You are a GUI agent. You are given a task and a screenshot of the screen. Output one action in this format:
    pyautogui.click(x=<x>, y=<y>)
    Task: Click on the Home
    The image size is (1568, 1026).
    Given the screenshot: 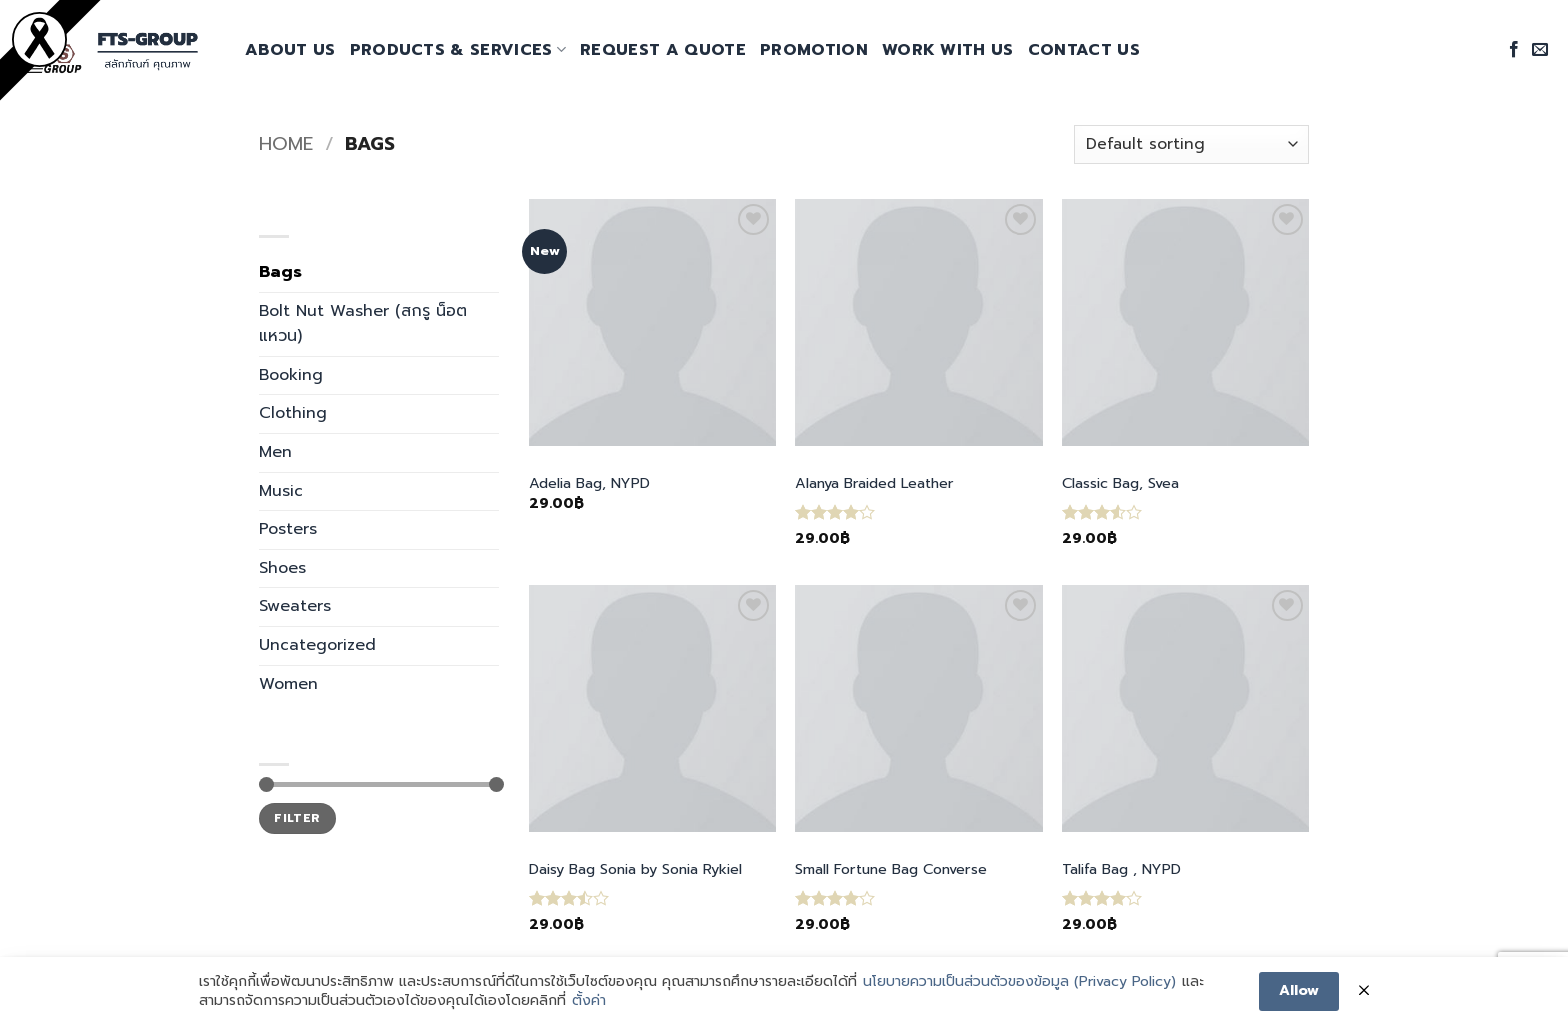 What is the action you would take?
    pyautogui.click(x=286, y=144)
    